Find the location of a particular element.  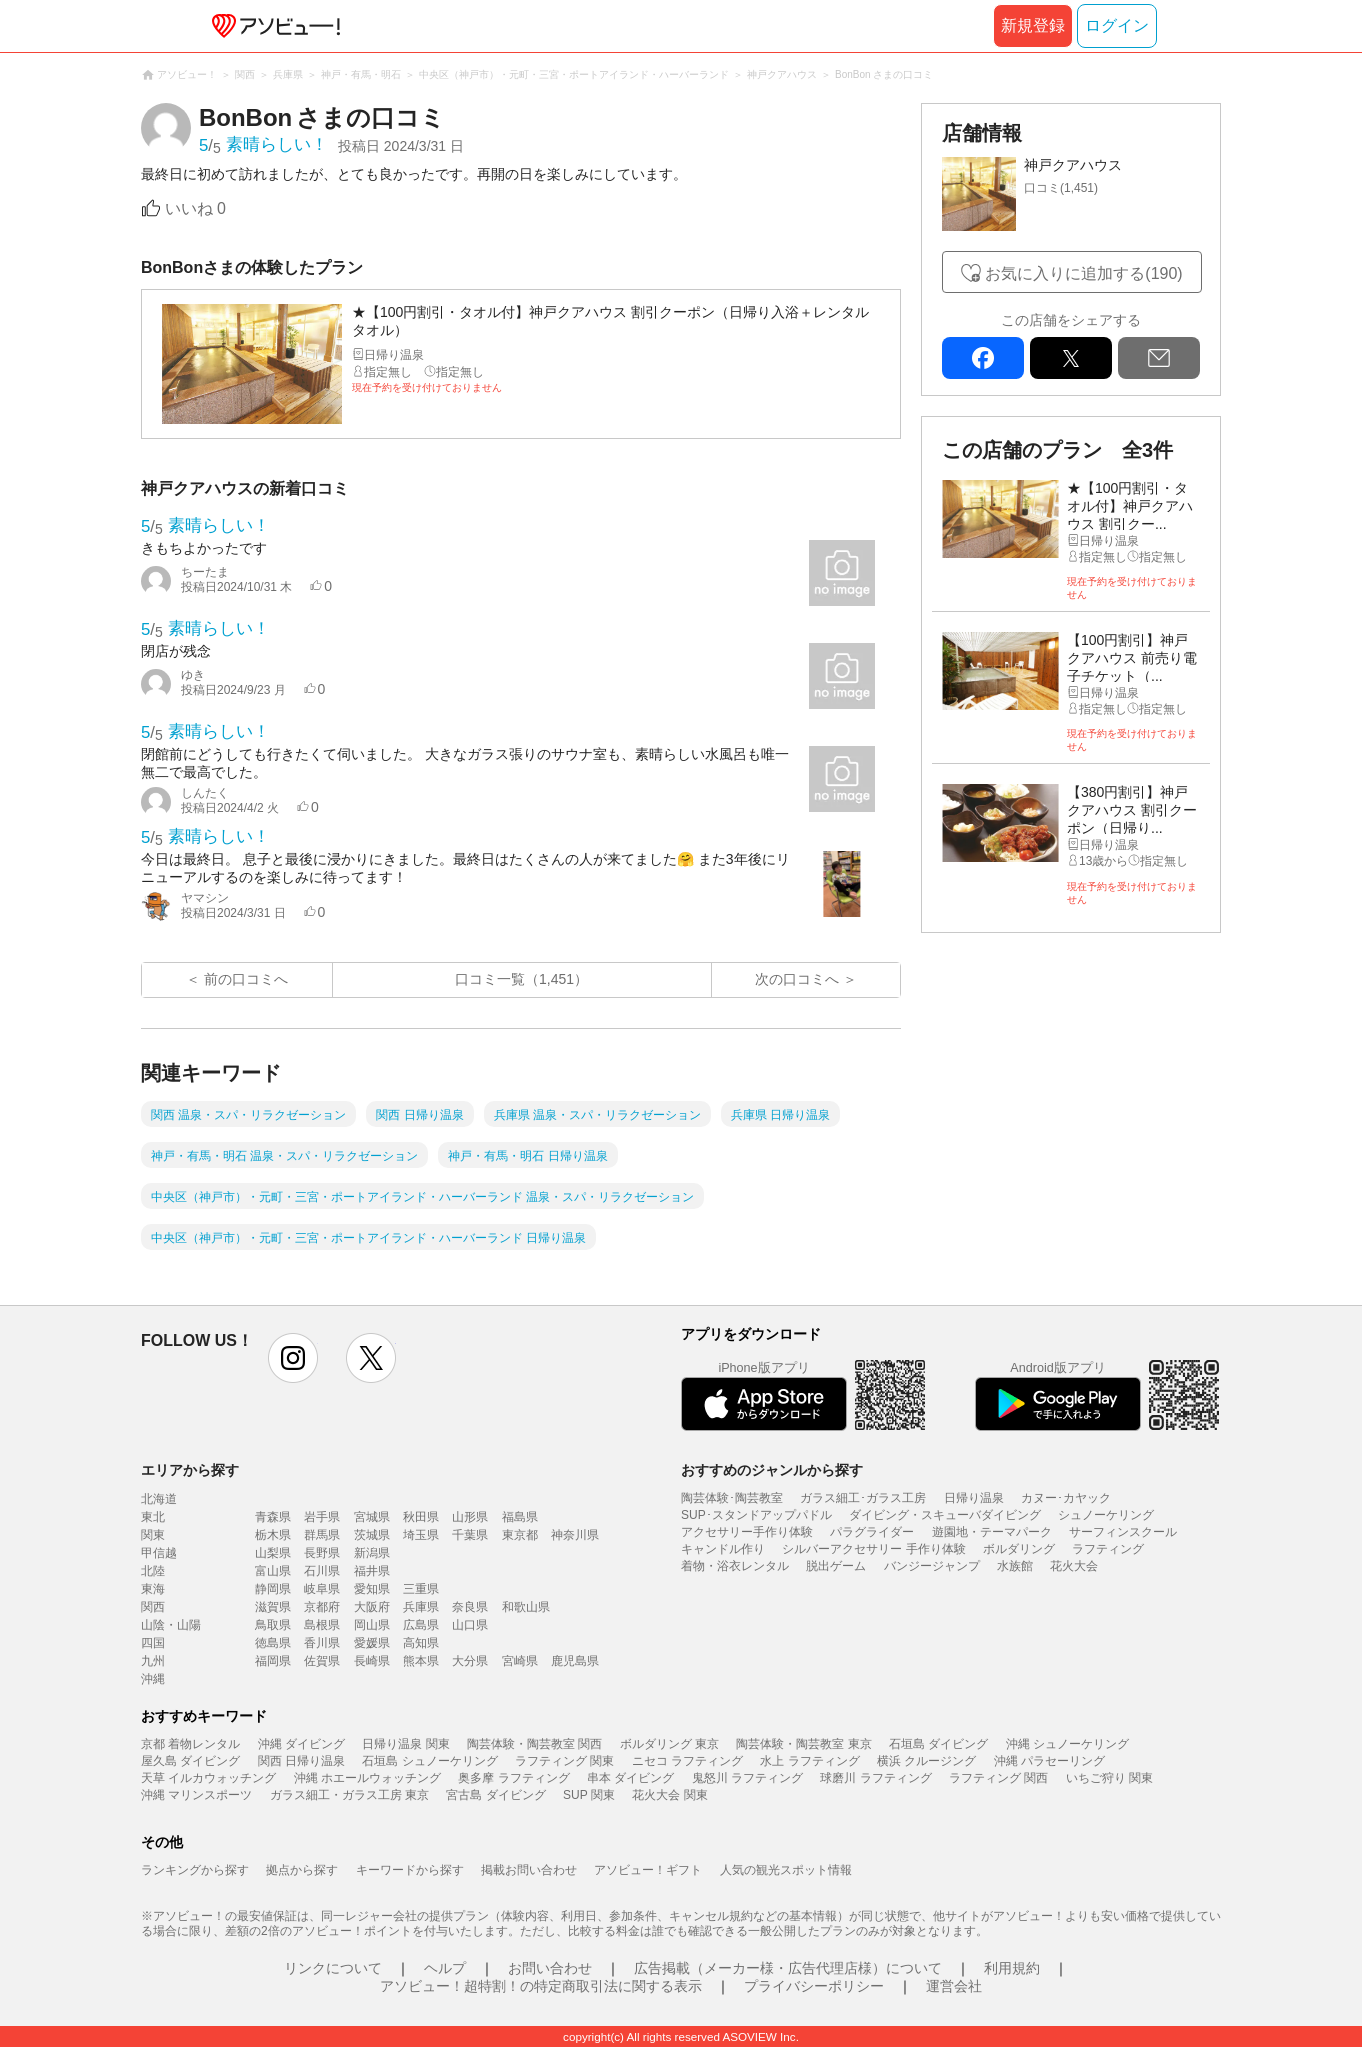

愛知県 is located at coordinates (372, 1589).